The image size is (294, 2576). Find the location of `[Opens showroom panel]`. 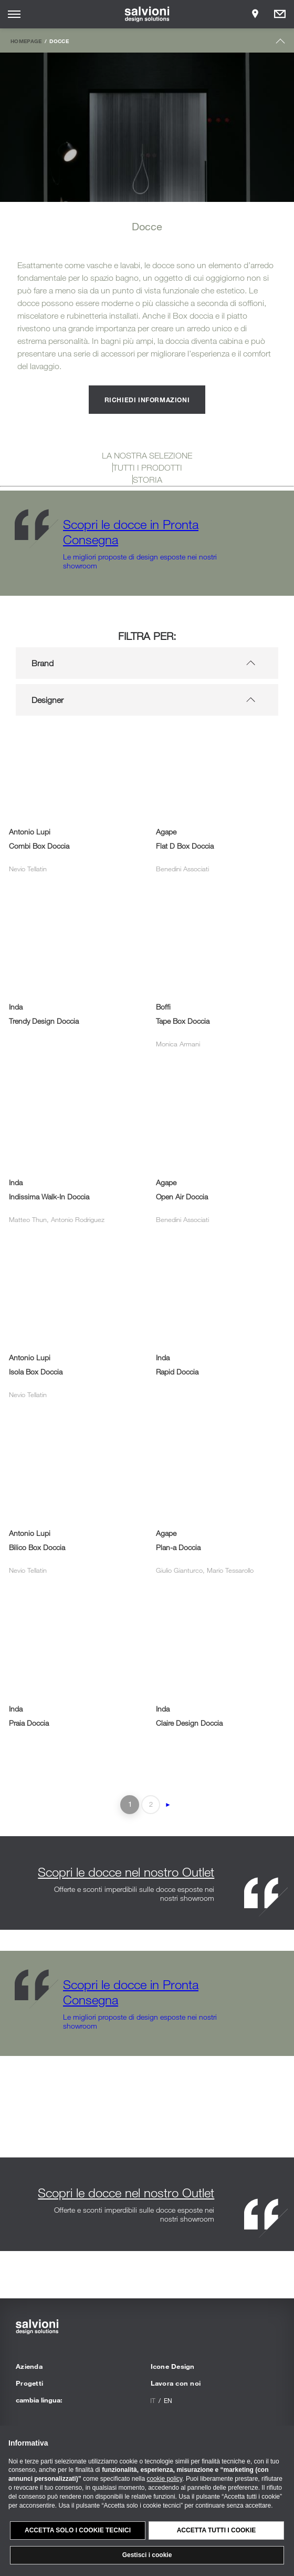

[Opens showroom panel] is located at coordinates (255, 14).